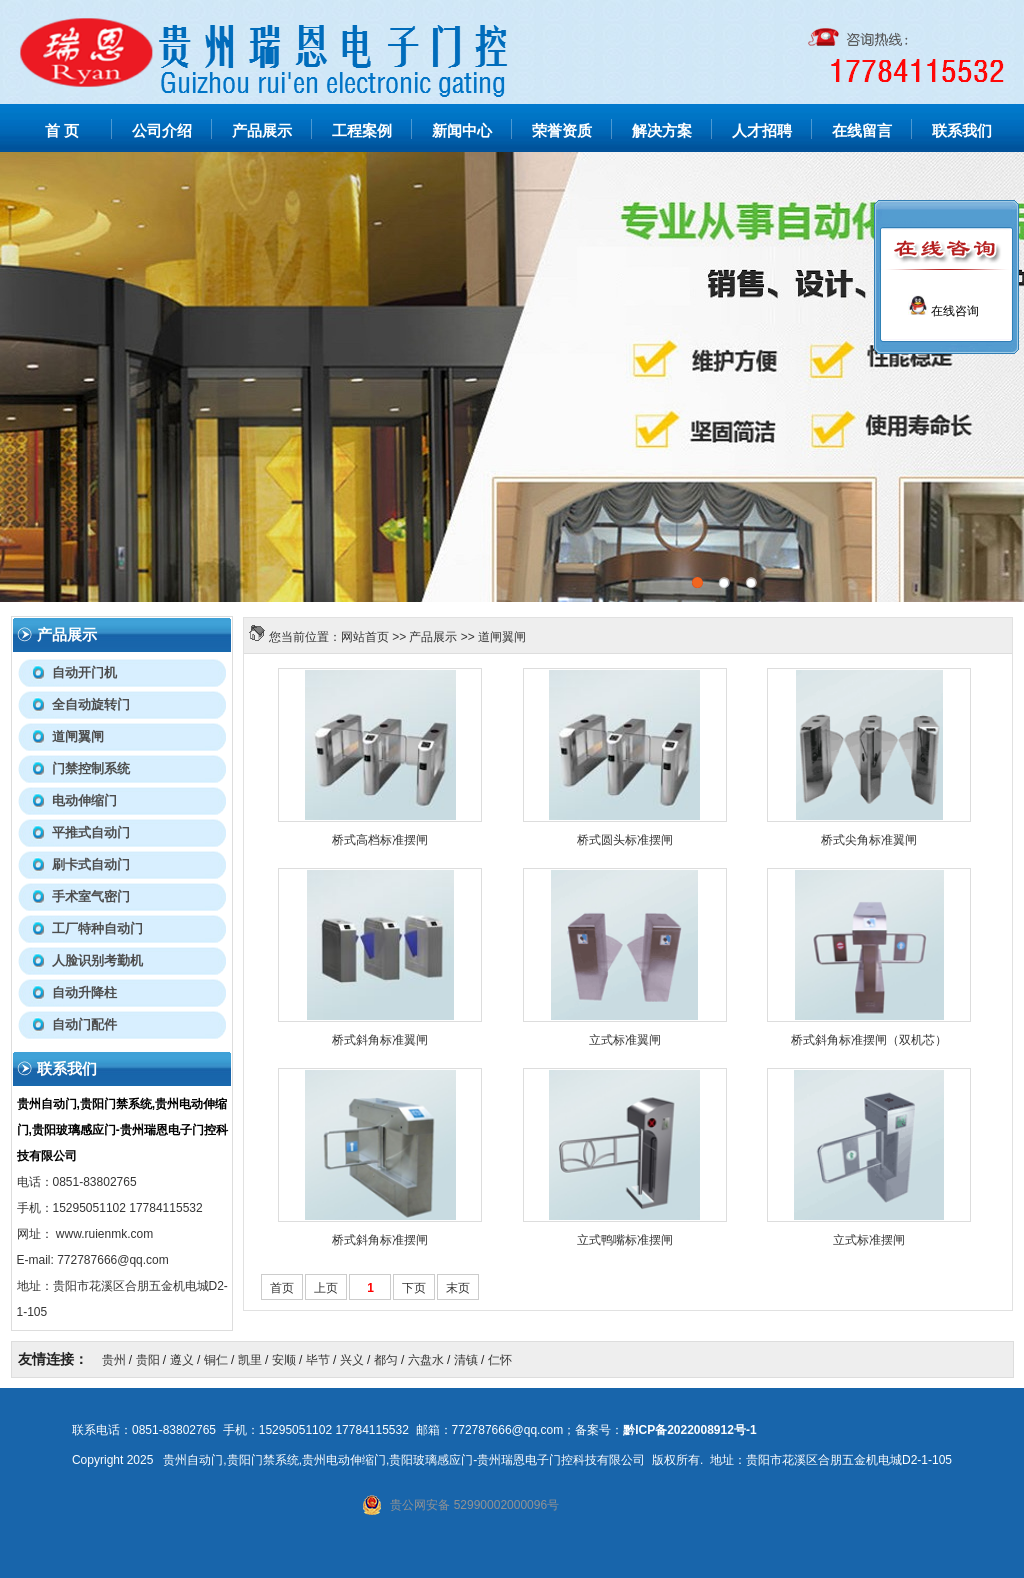 The image size is (1024, 1578). I want to click on 立式标准翼闸, so click(625, 1040).